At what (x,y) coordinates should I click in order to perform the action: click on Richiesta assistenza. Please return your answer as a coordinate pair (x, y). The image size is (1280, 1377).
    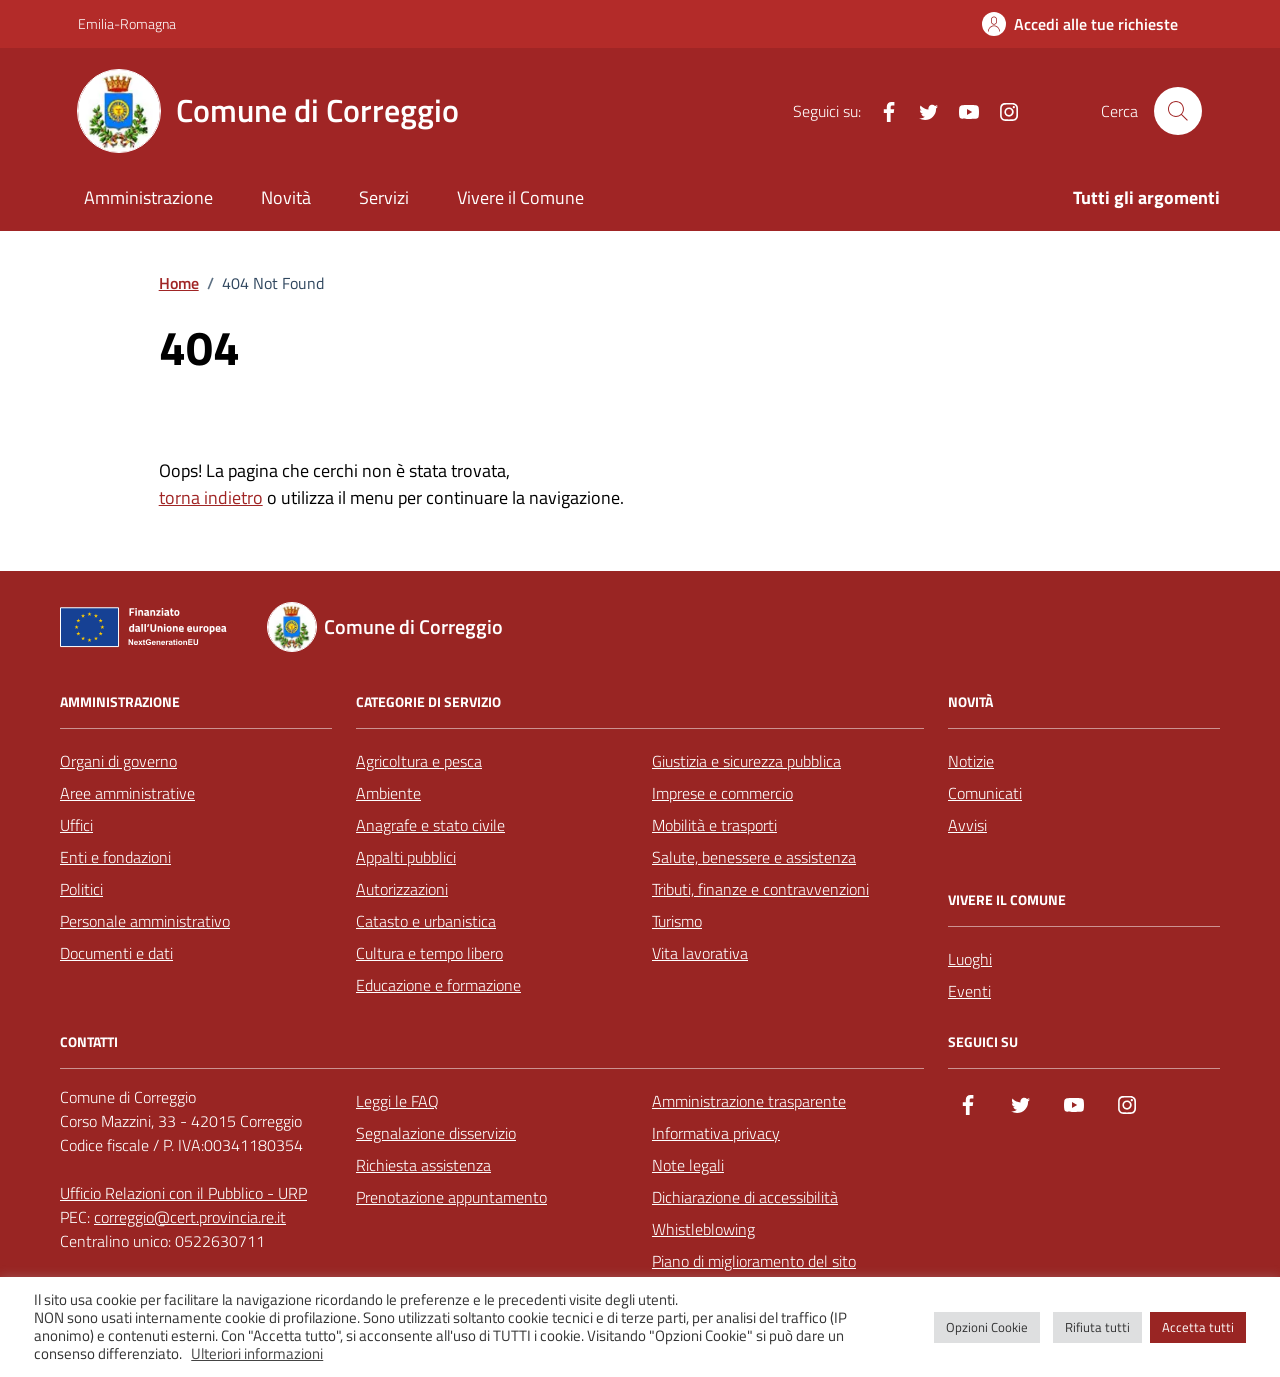
    Looking at the image, I should click on (423, 1165).